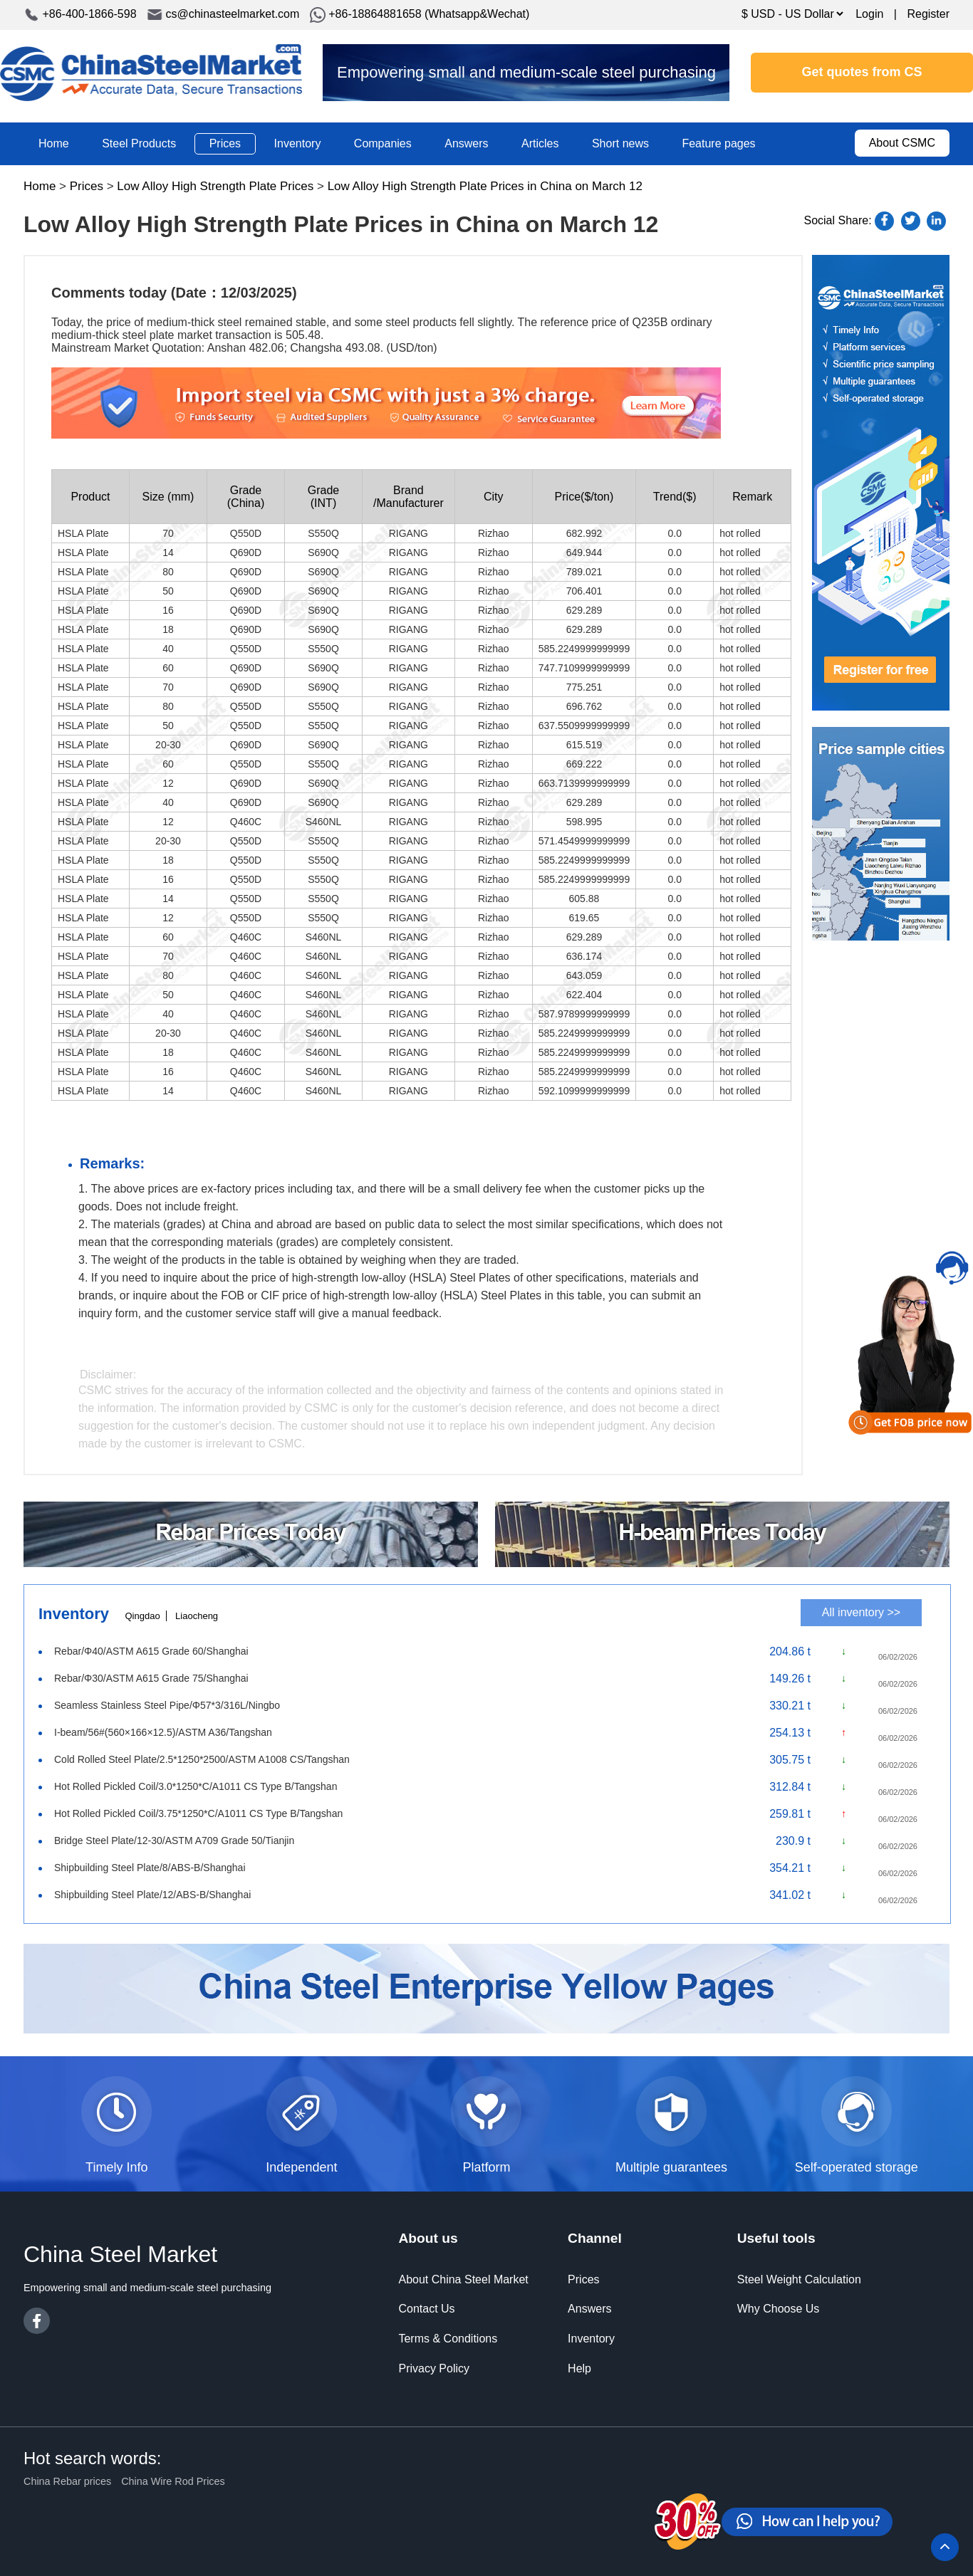 The height and width of the screenshot is (2576, 973). I want to click on China Steel Market, so click(151, 72).